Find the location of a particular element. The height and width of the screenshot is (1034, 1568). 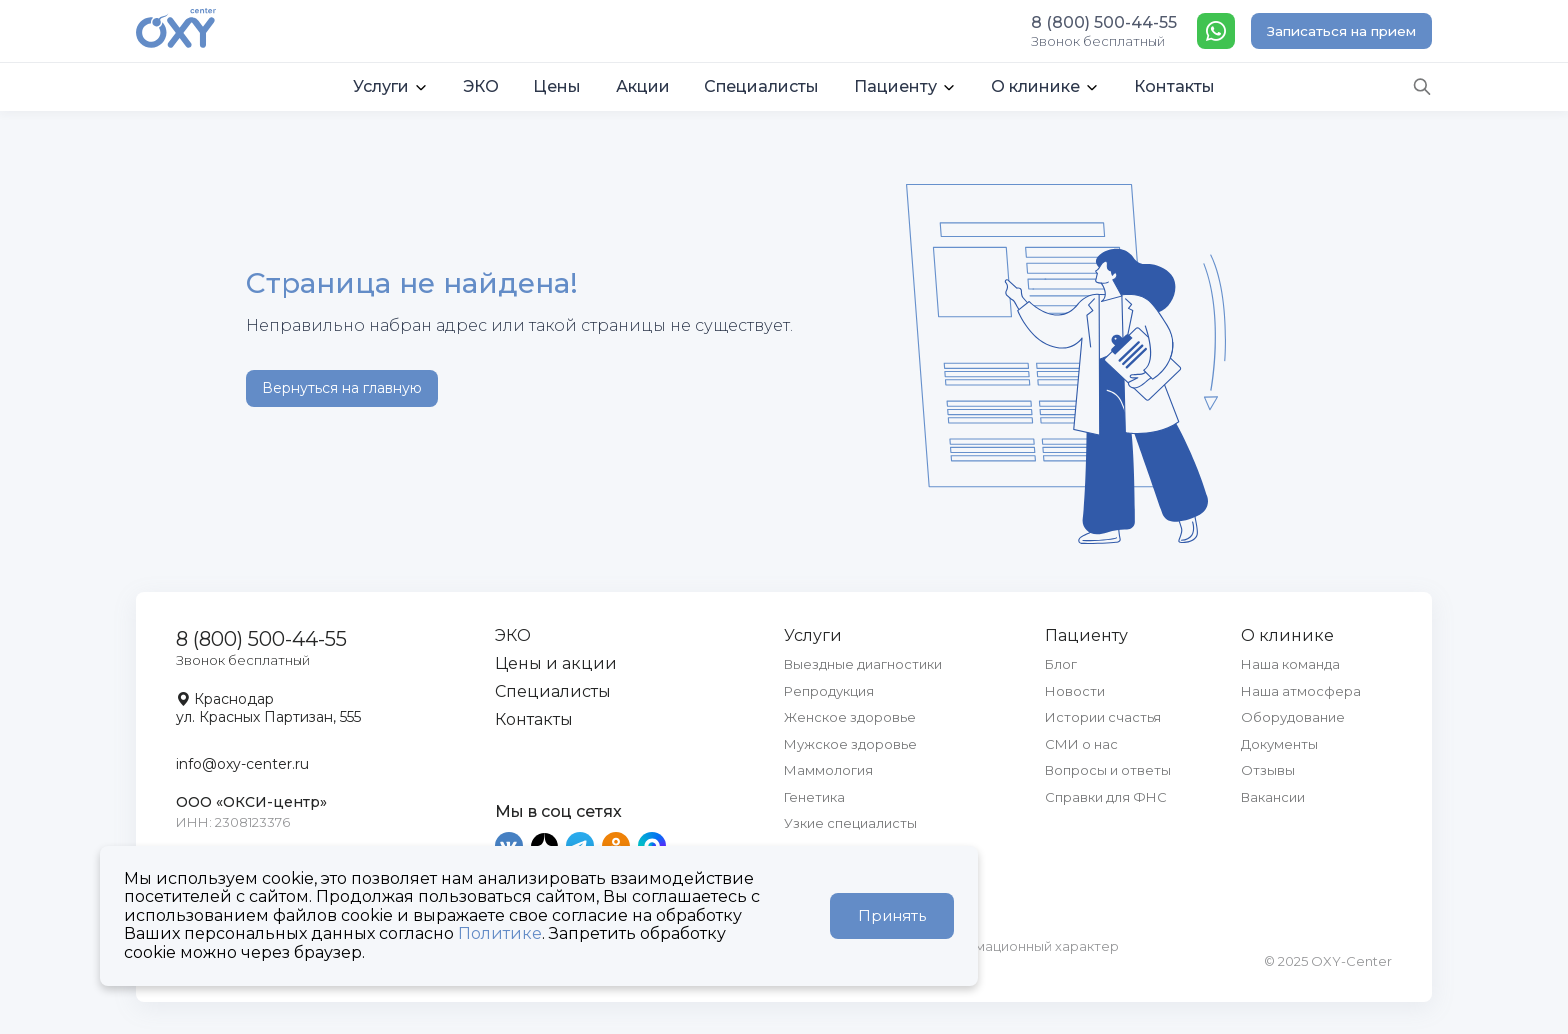

Документы is located at coordinates (1279, 744).